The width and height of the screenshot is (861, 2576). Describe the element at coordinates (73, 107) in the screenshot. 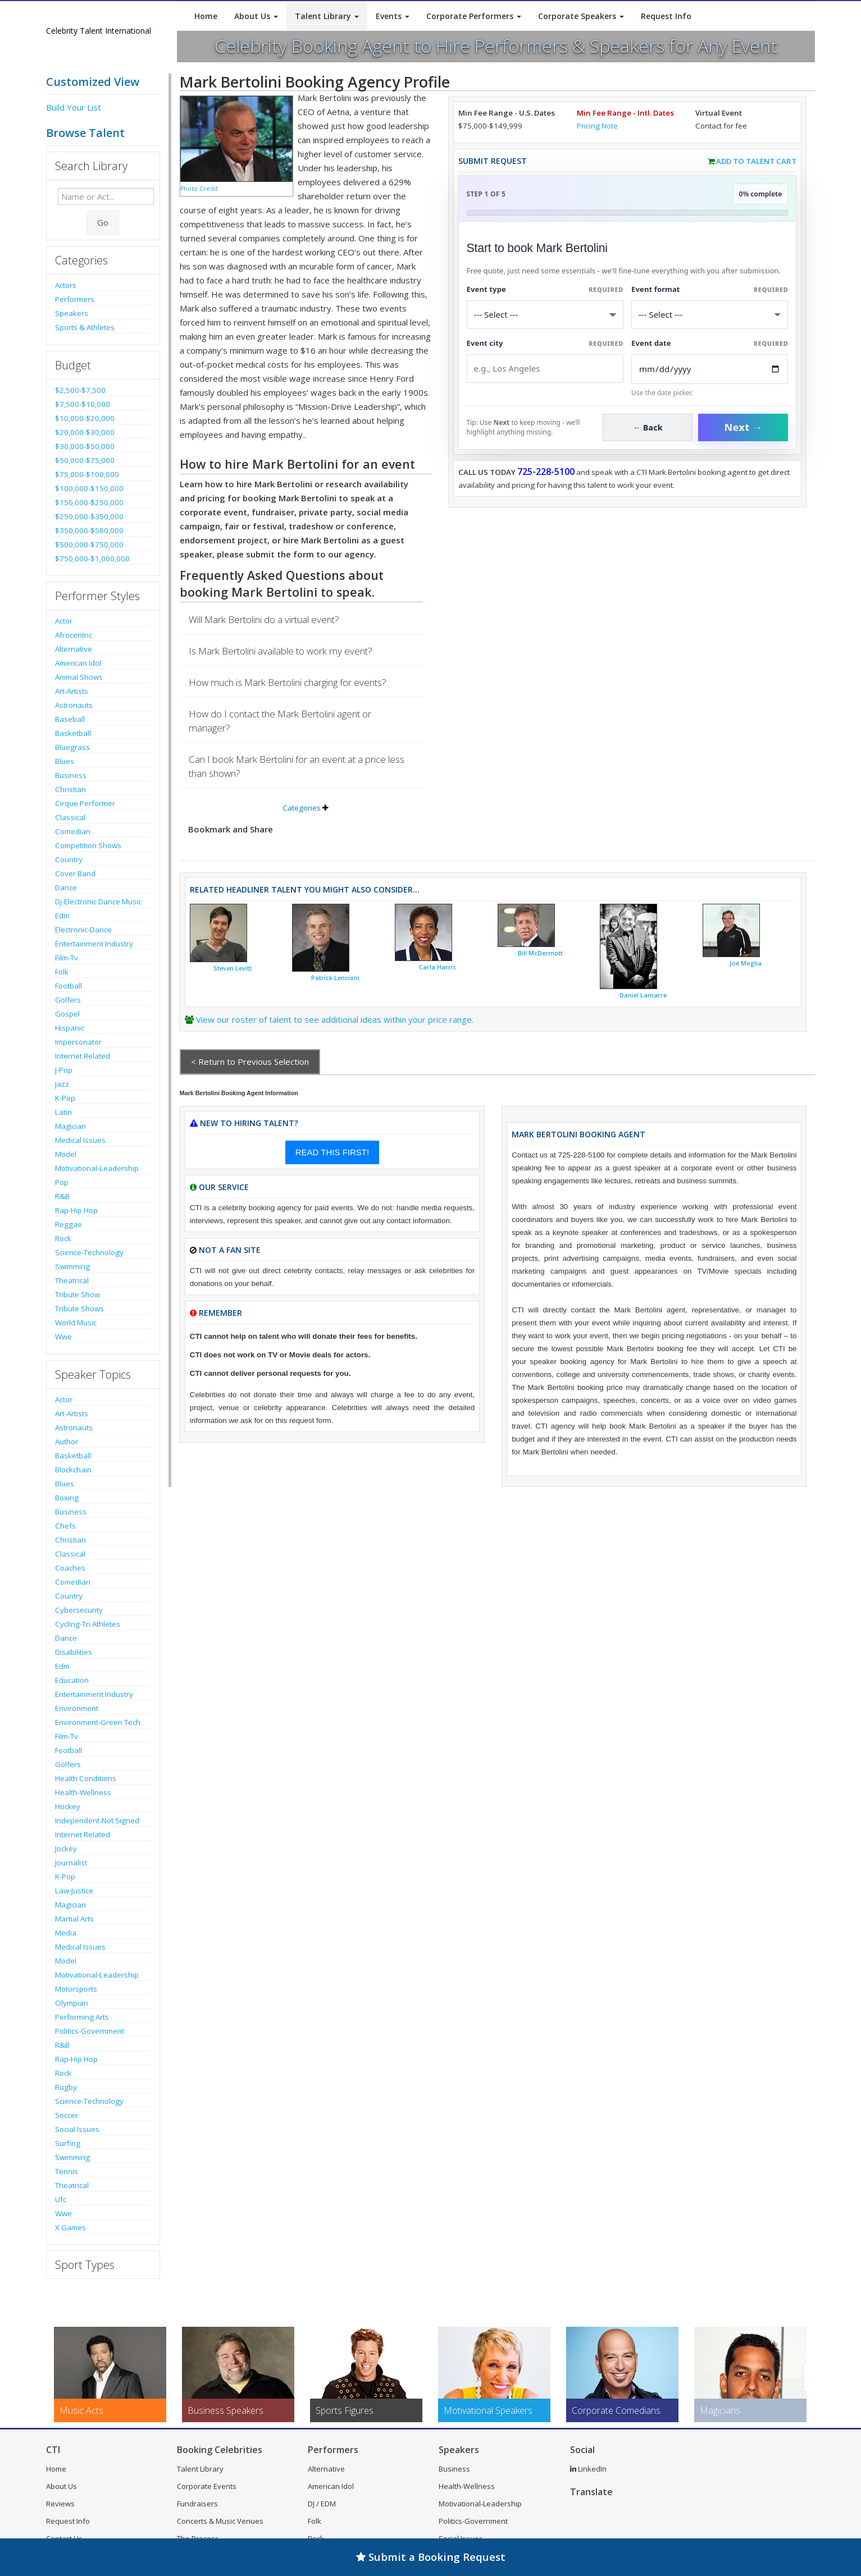

I see `Build Your List` at that location.